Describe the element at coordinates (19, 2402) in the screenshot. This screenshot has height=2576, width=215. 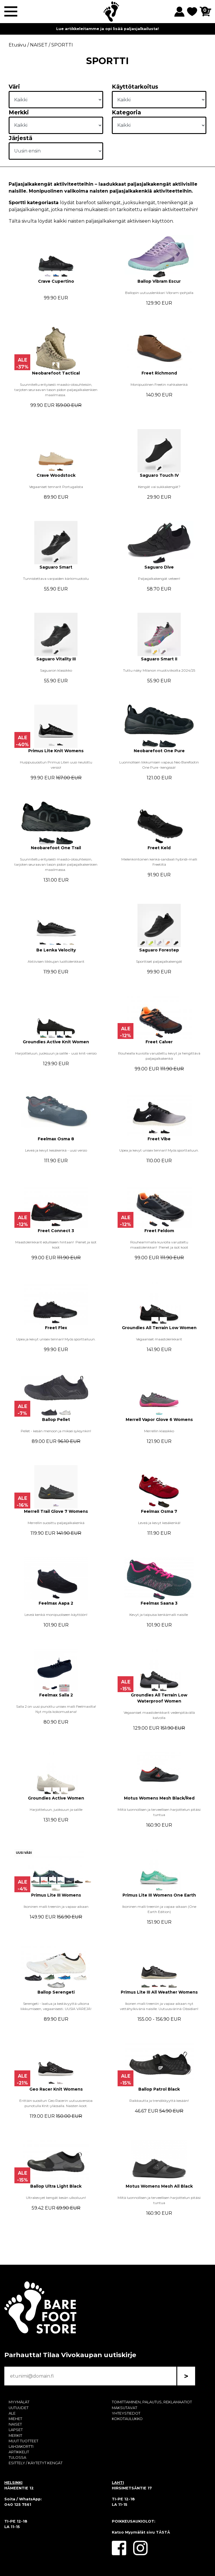
I see `MYYMÄLÄT` at that location.